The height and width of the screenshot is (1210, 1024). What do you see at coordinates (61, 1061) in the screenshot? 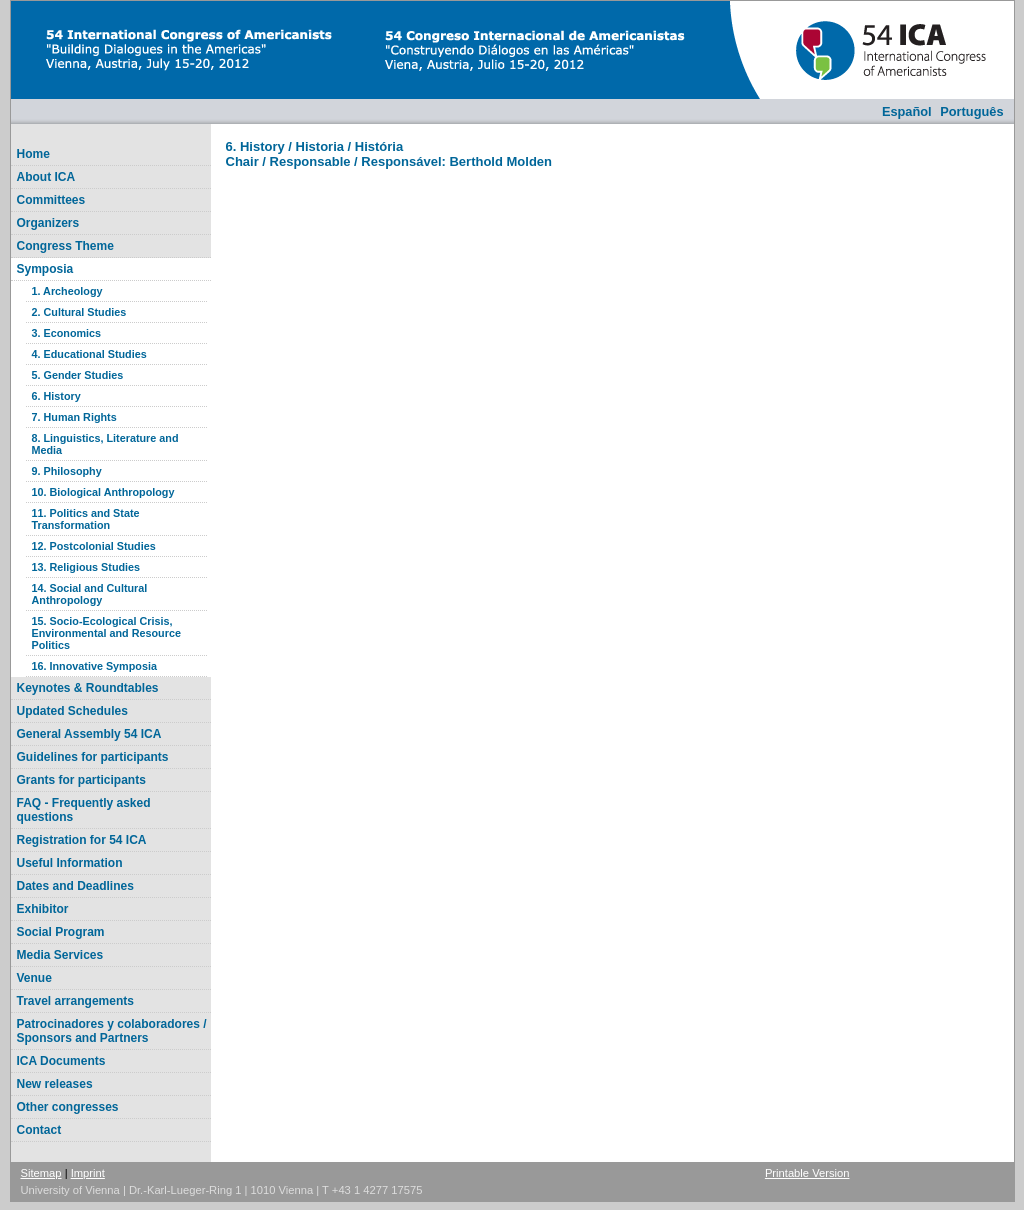
I see `ICA Documents` at bounding box center [61, 1061].